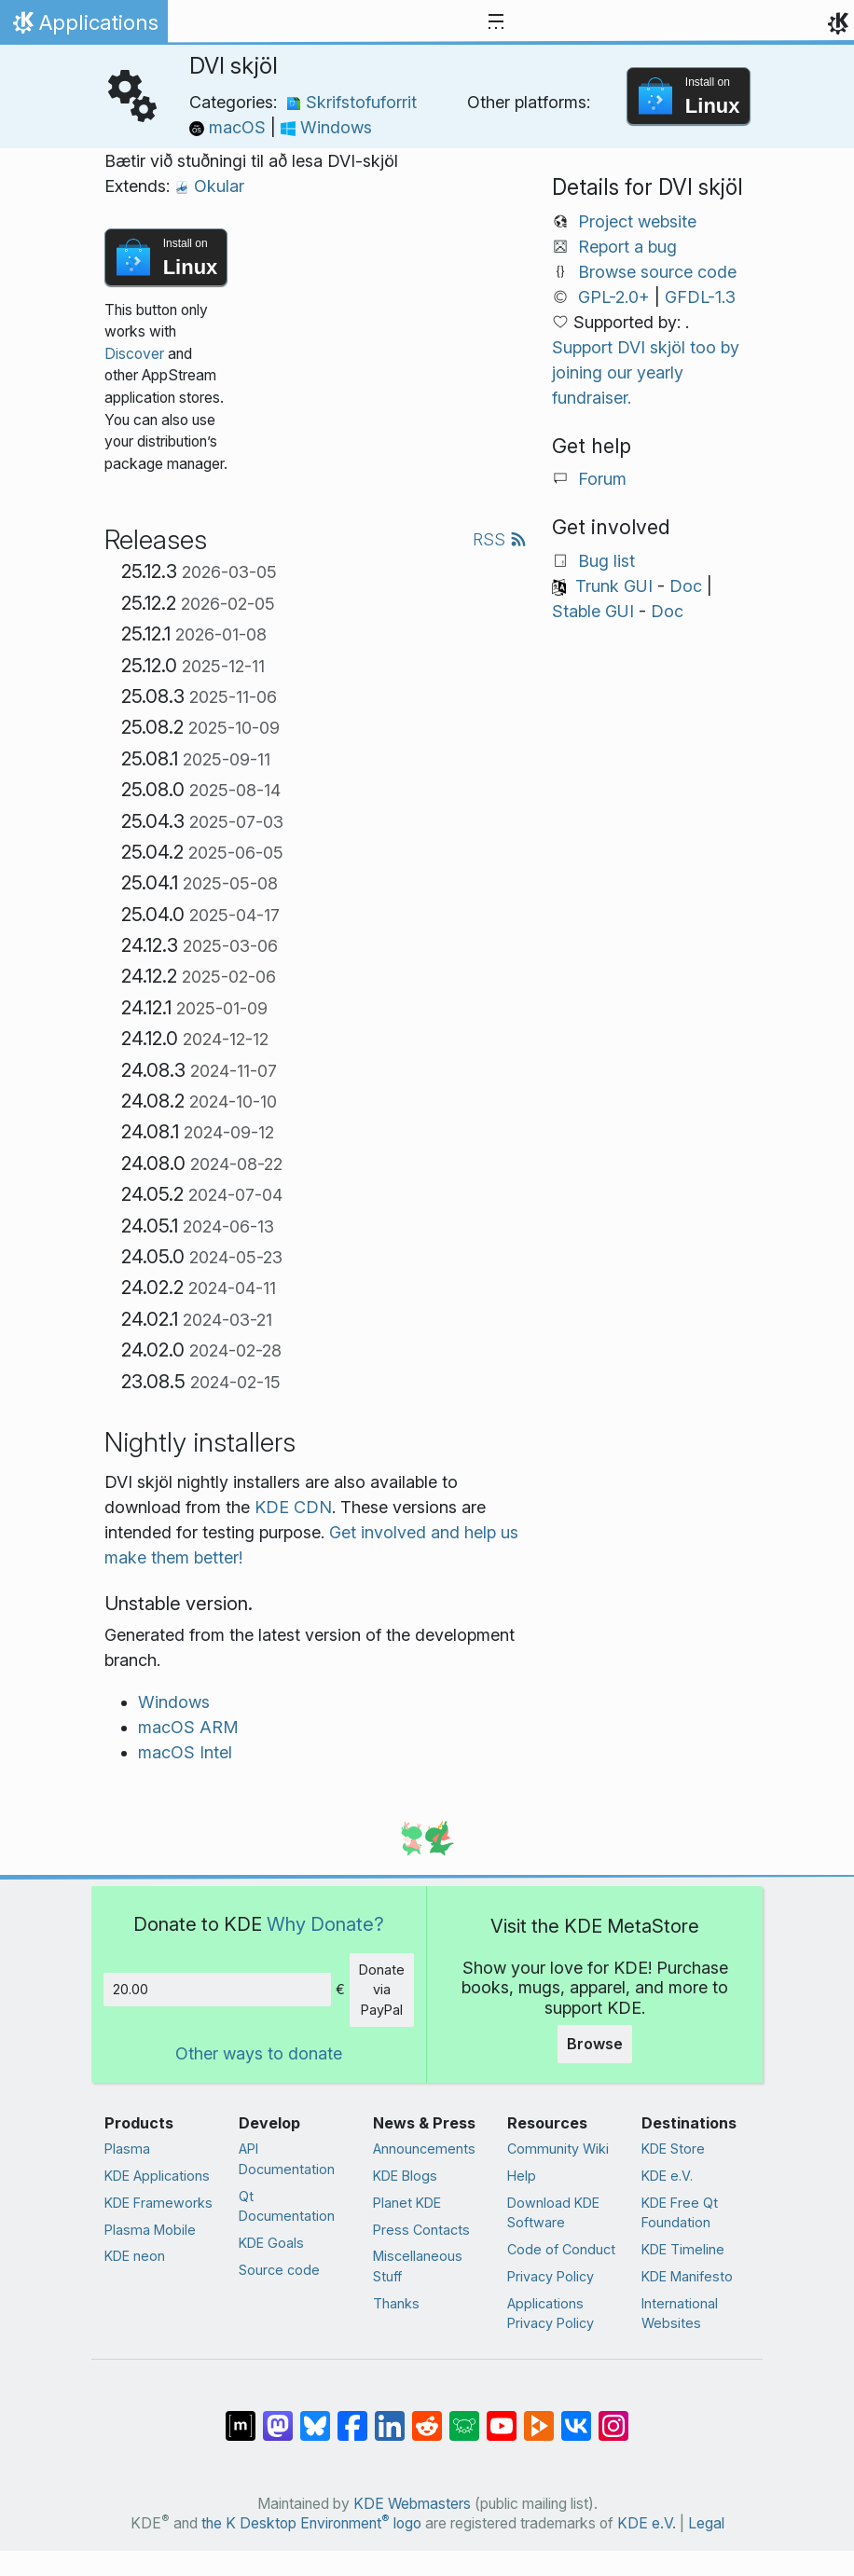  What do you see at coordinates (157, 2175) in the screenshot?
I see `KDE Applications` at bounding box center [157, 2175].